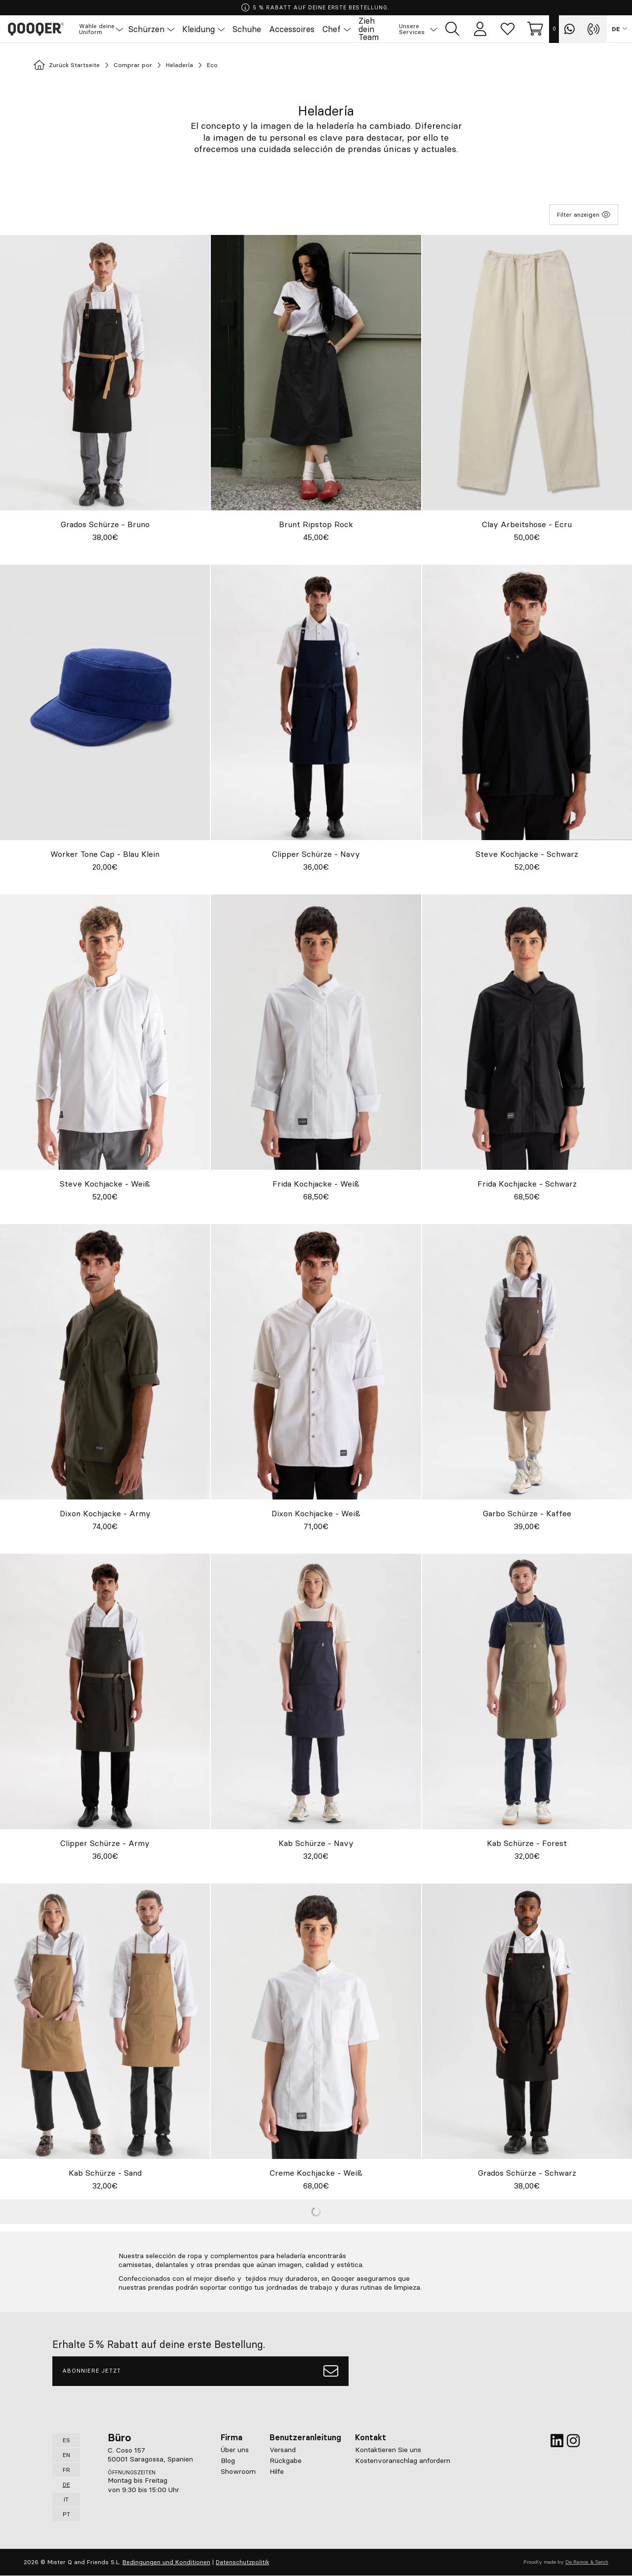  I want to click on Qooqer, so click(44, 29).